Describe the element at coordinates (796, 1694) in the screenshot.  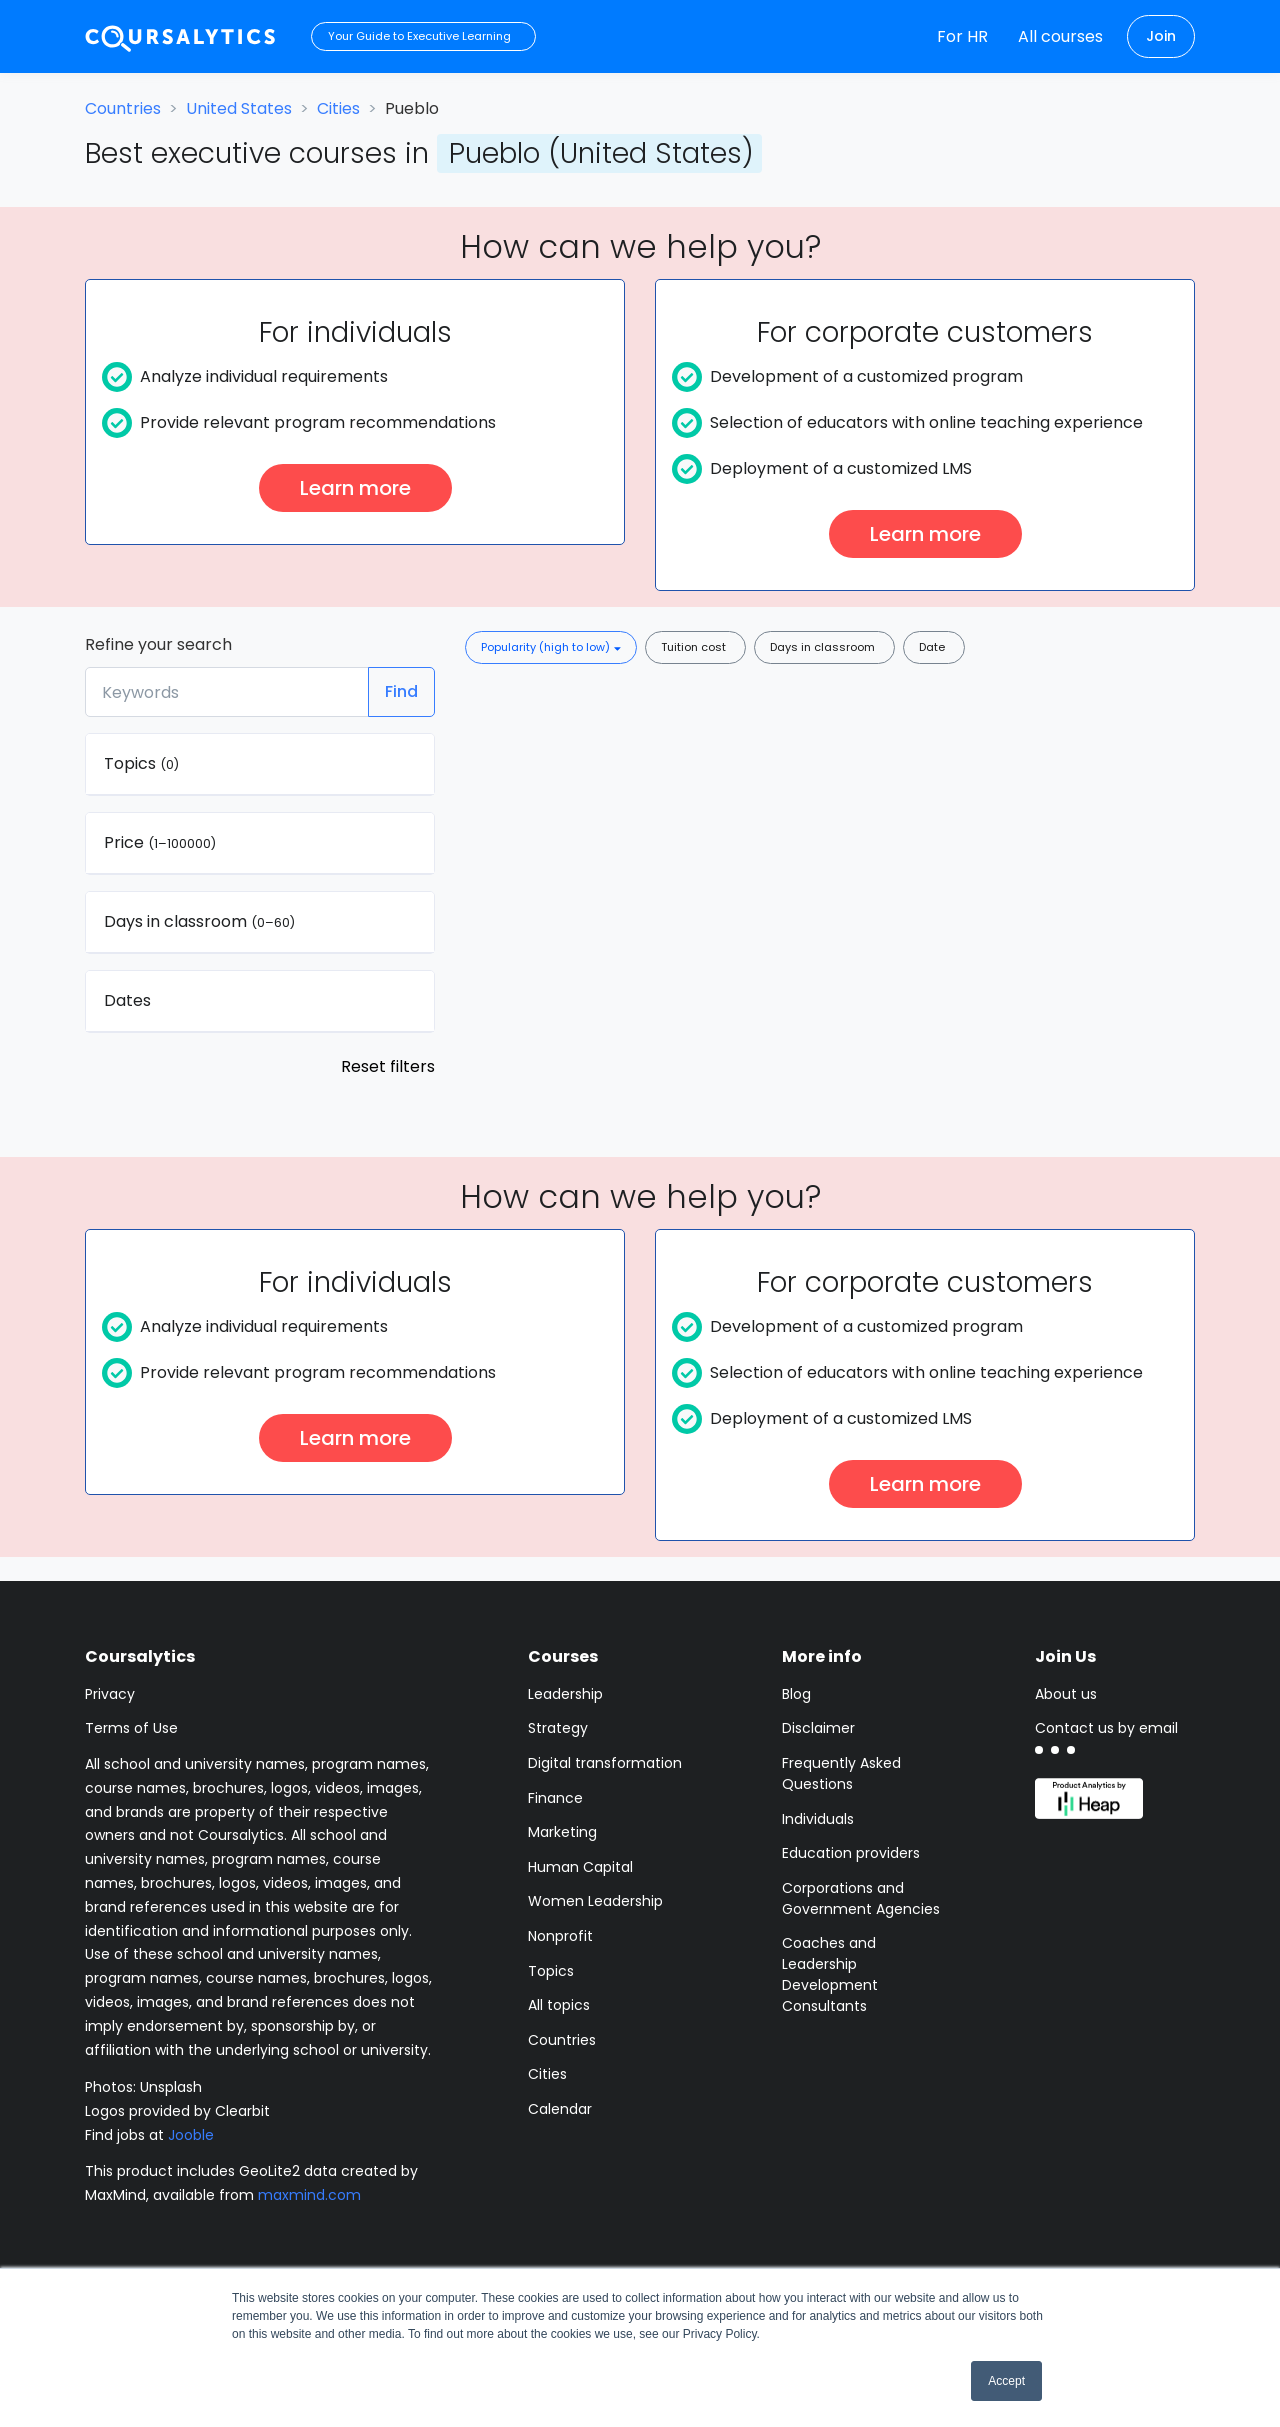
I see `Blog` at that location.